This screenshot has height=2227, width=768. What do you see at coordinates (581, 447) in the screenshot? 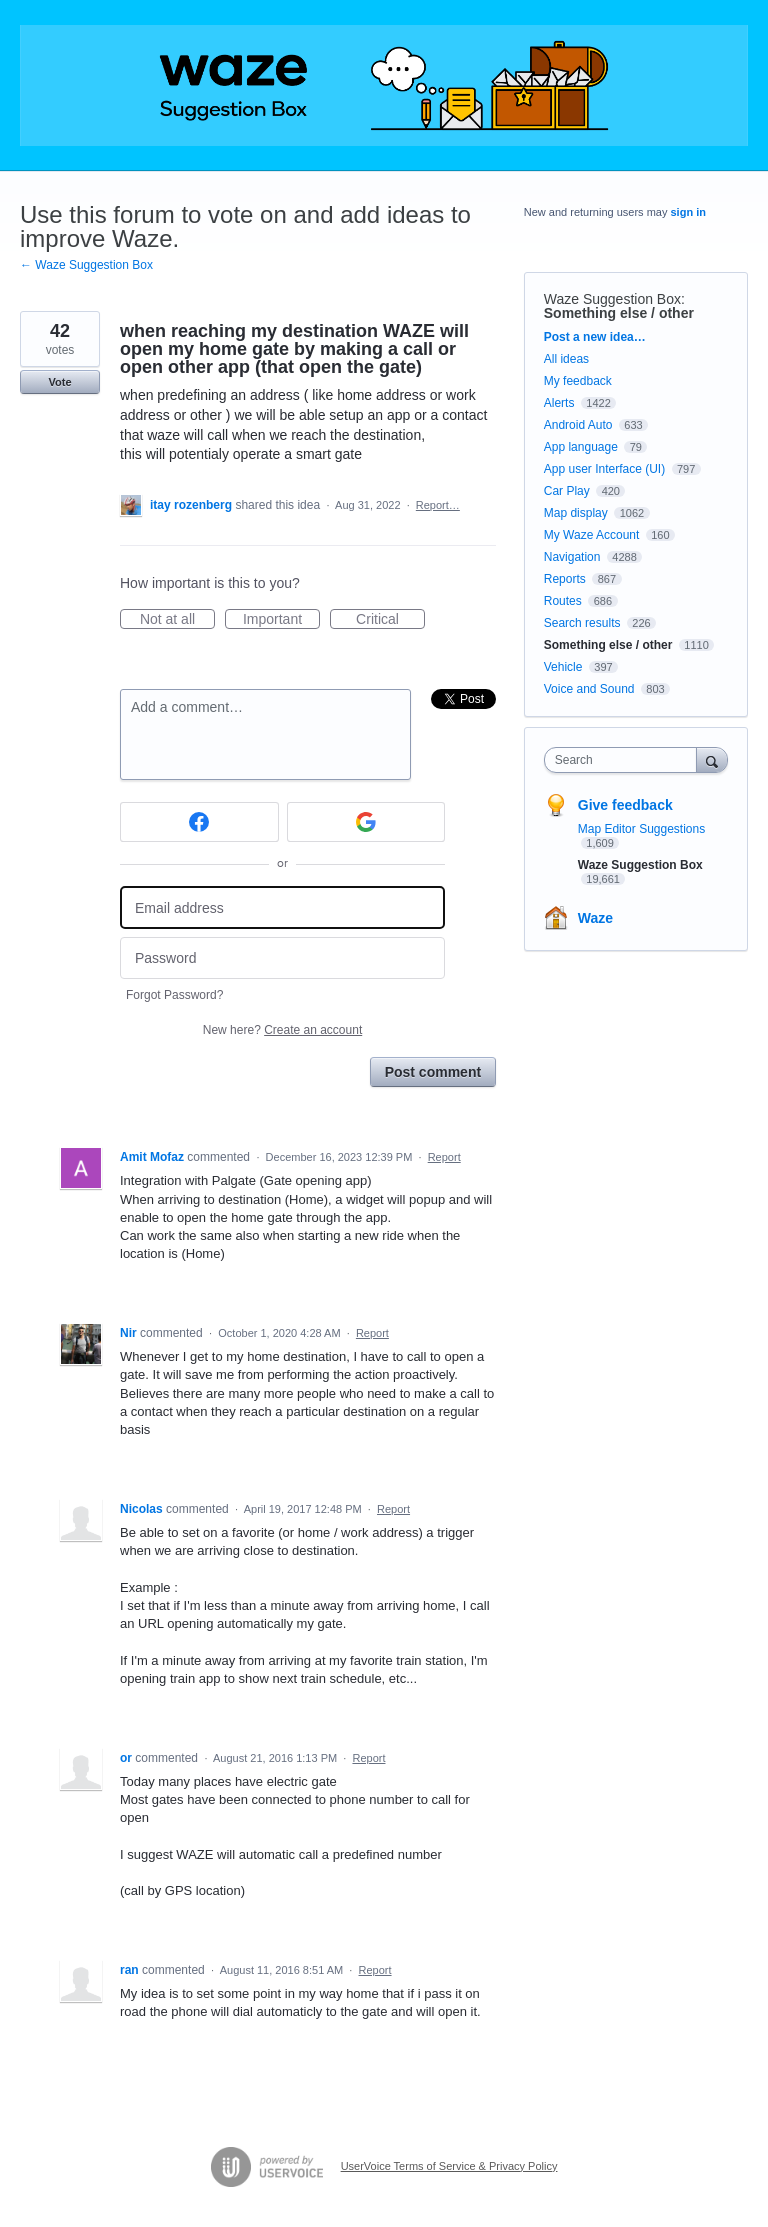
I see `App language` at bounding box center [581, 447].